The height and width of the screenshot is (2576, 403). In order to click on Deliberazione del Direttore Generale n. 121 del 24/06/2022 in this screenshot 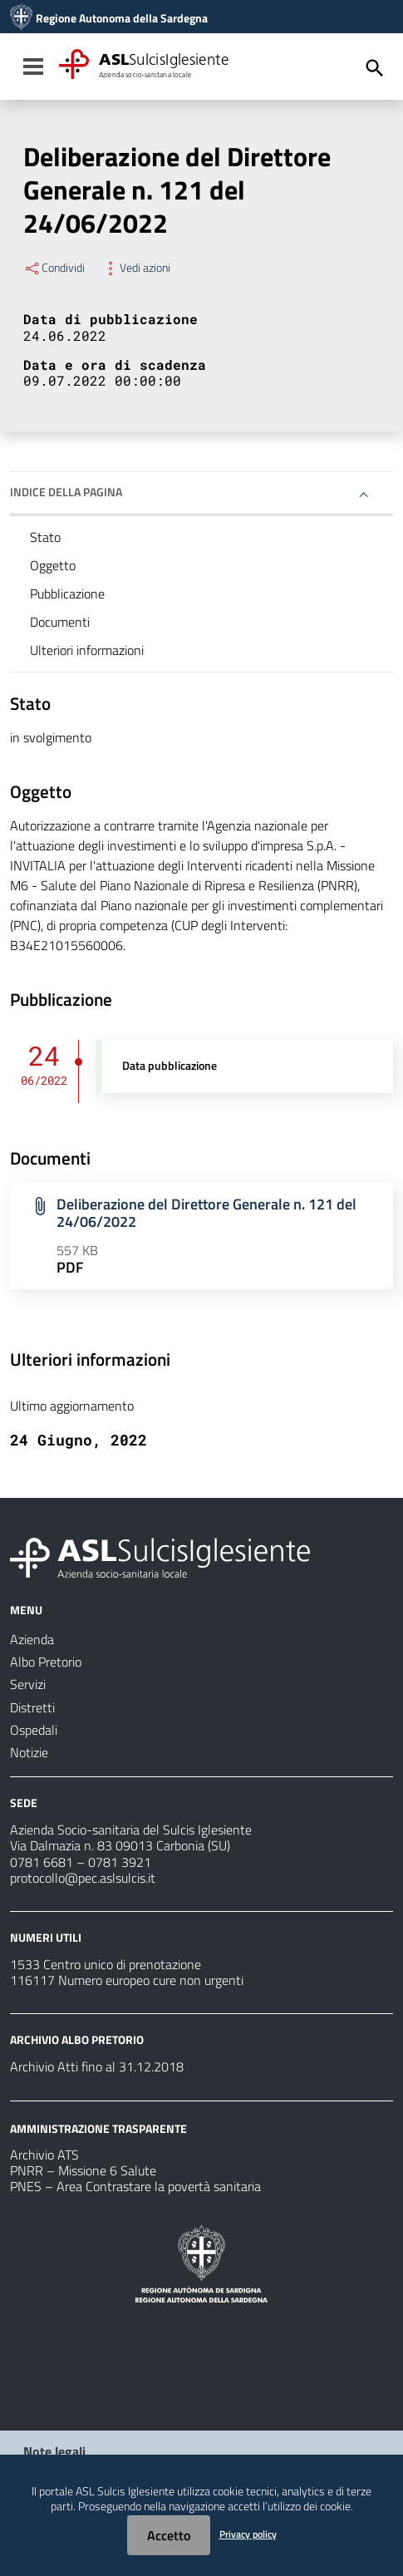, I will do `click(206, 1213)`.